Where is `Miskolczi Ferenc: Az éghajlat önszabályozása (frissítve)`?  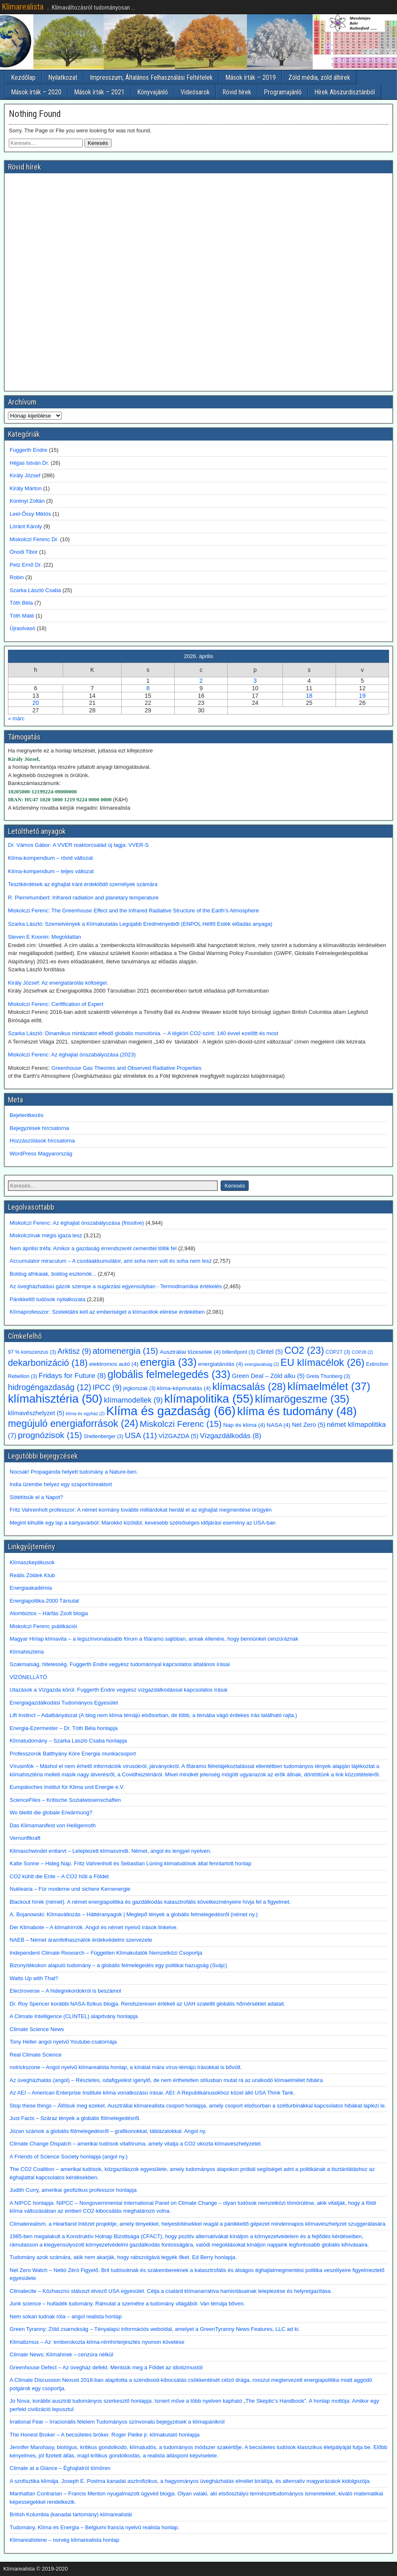
Miskolczi Ferenc: Az éghajlat önszabályozása (frissítve) is located at coordinates (77, 1223).